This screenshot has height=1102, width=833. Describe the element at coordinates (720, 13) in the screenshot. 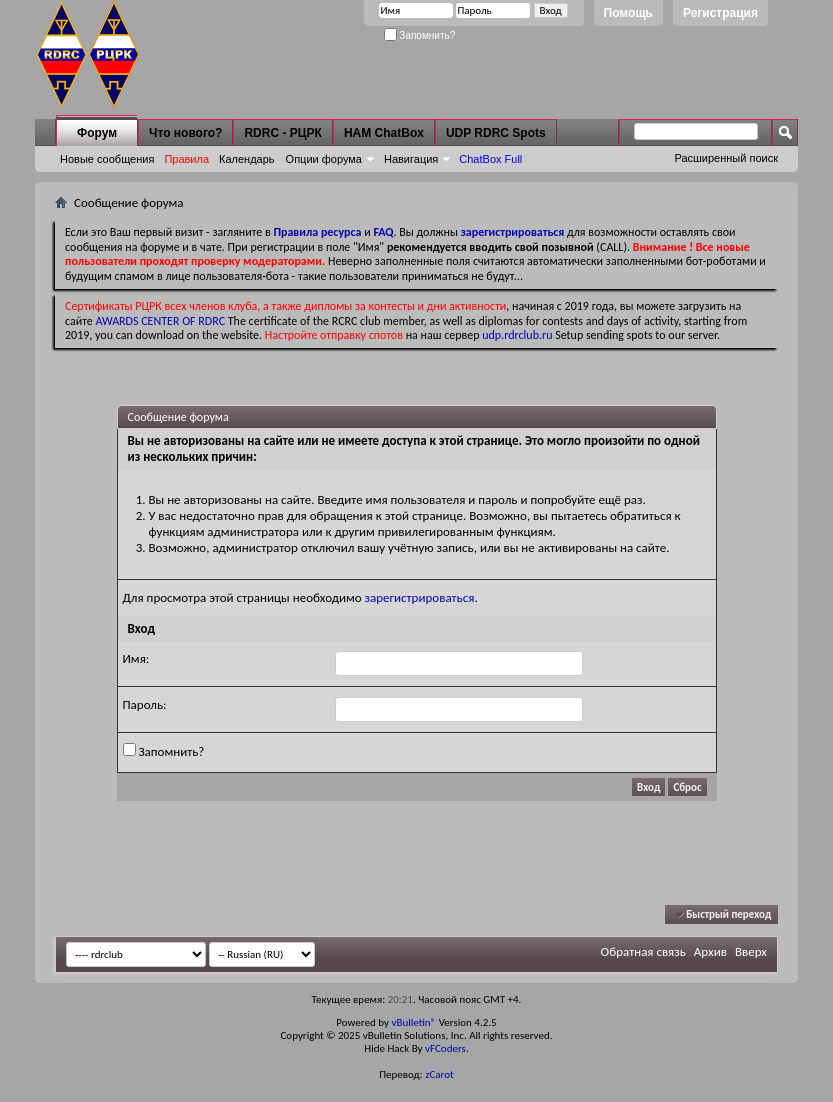

I see `Регистрация` at that location.